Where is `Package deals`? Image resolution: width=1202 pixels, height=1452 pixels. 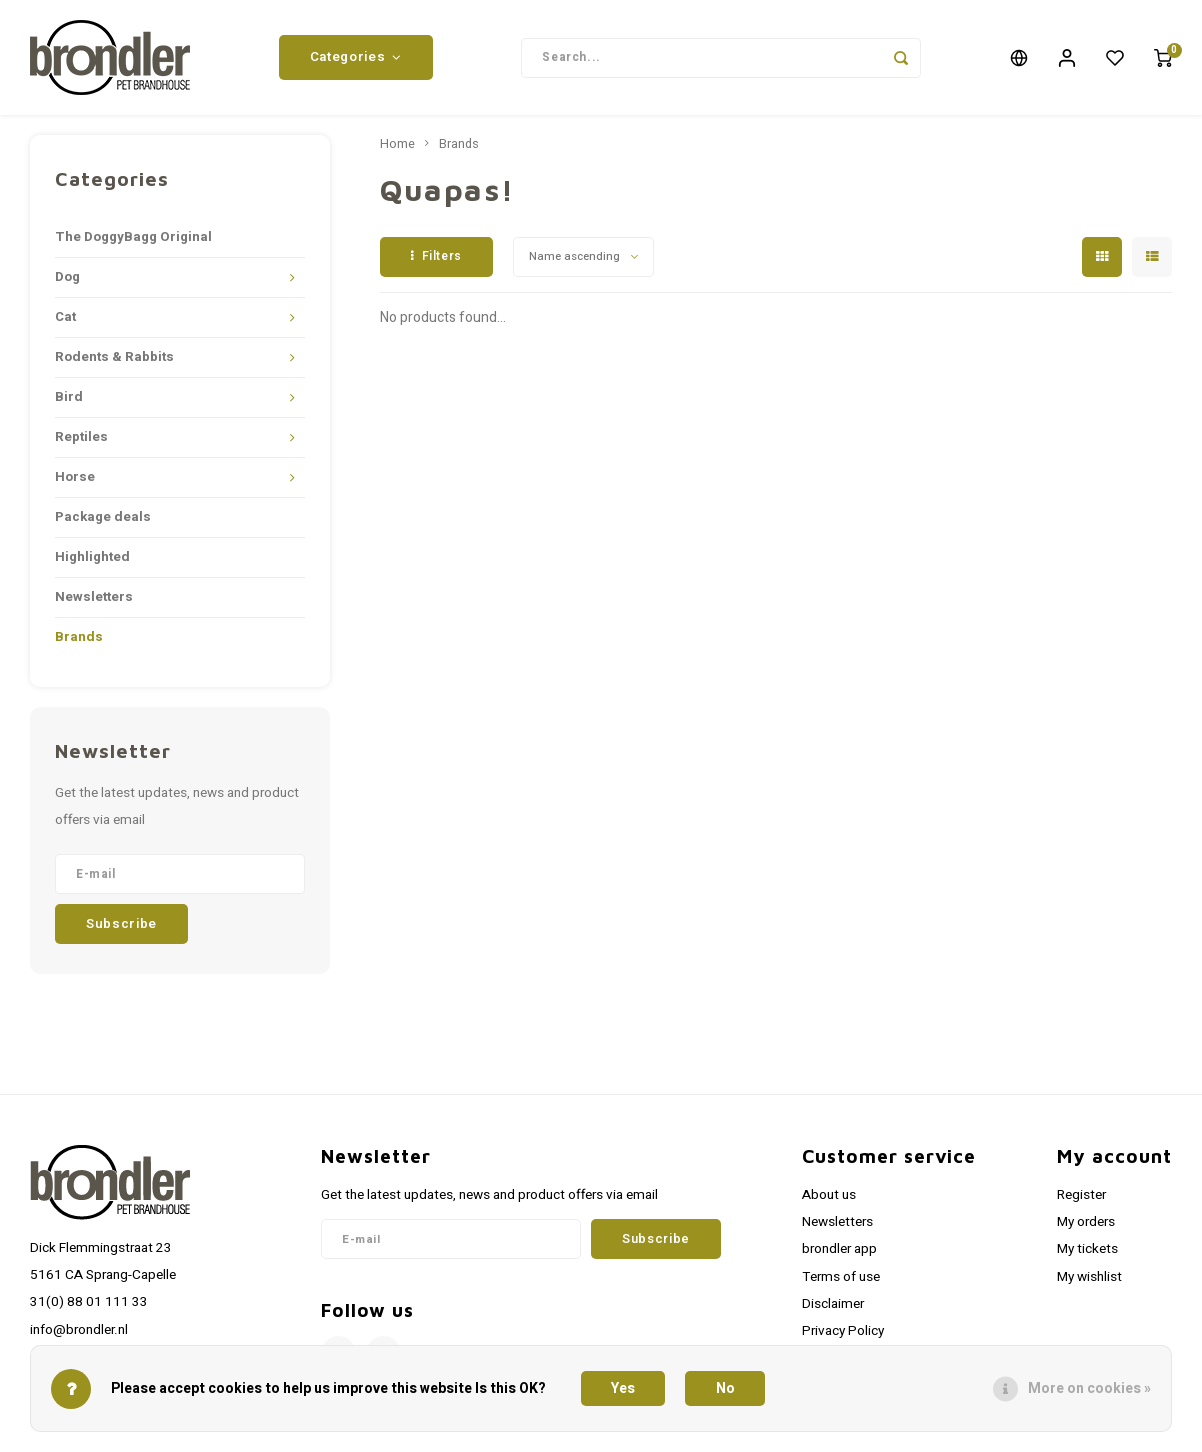 Package deals is located at coordinates (103, 517).